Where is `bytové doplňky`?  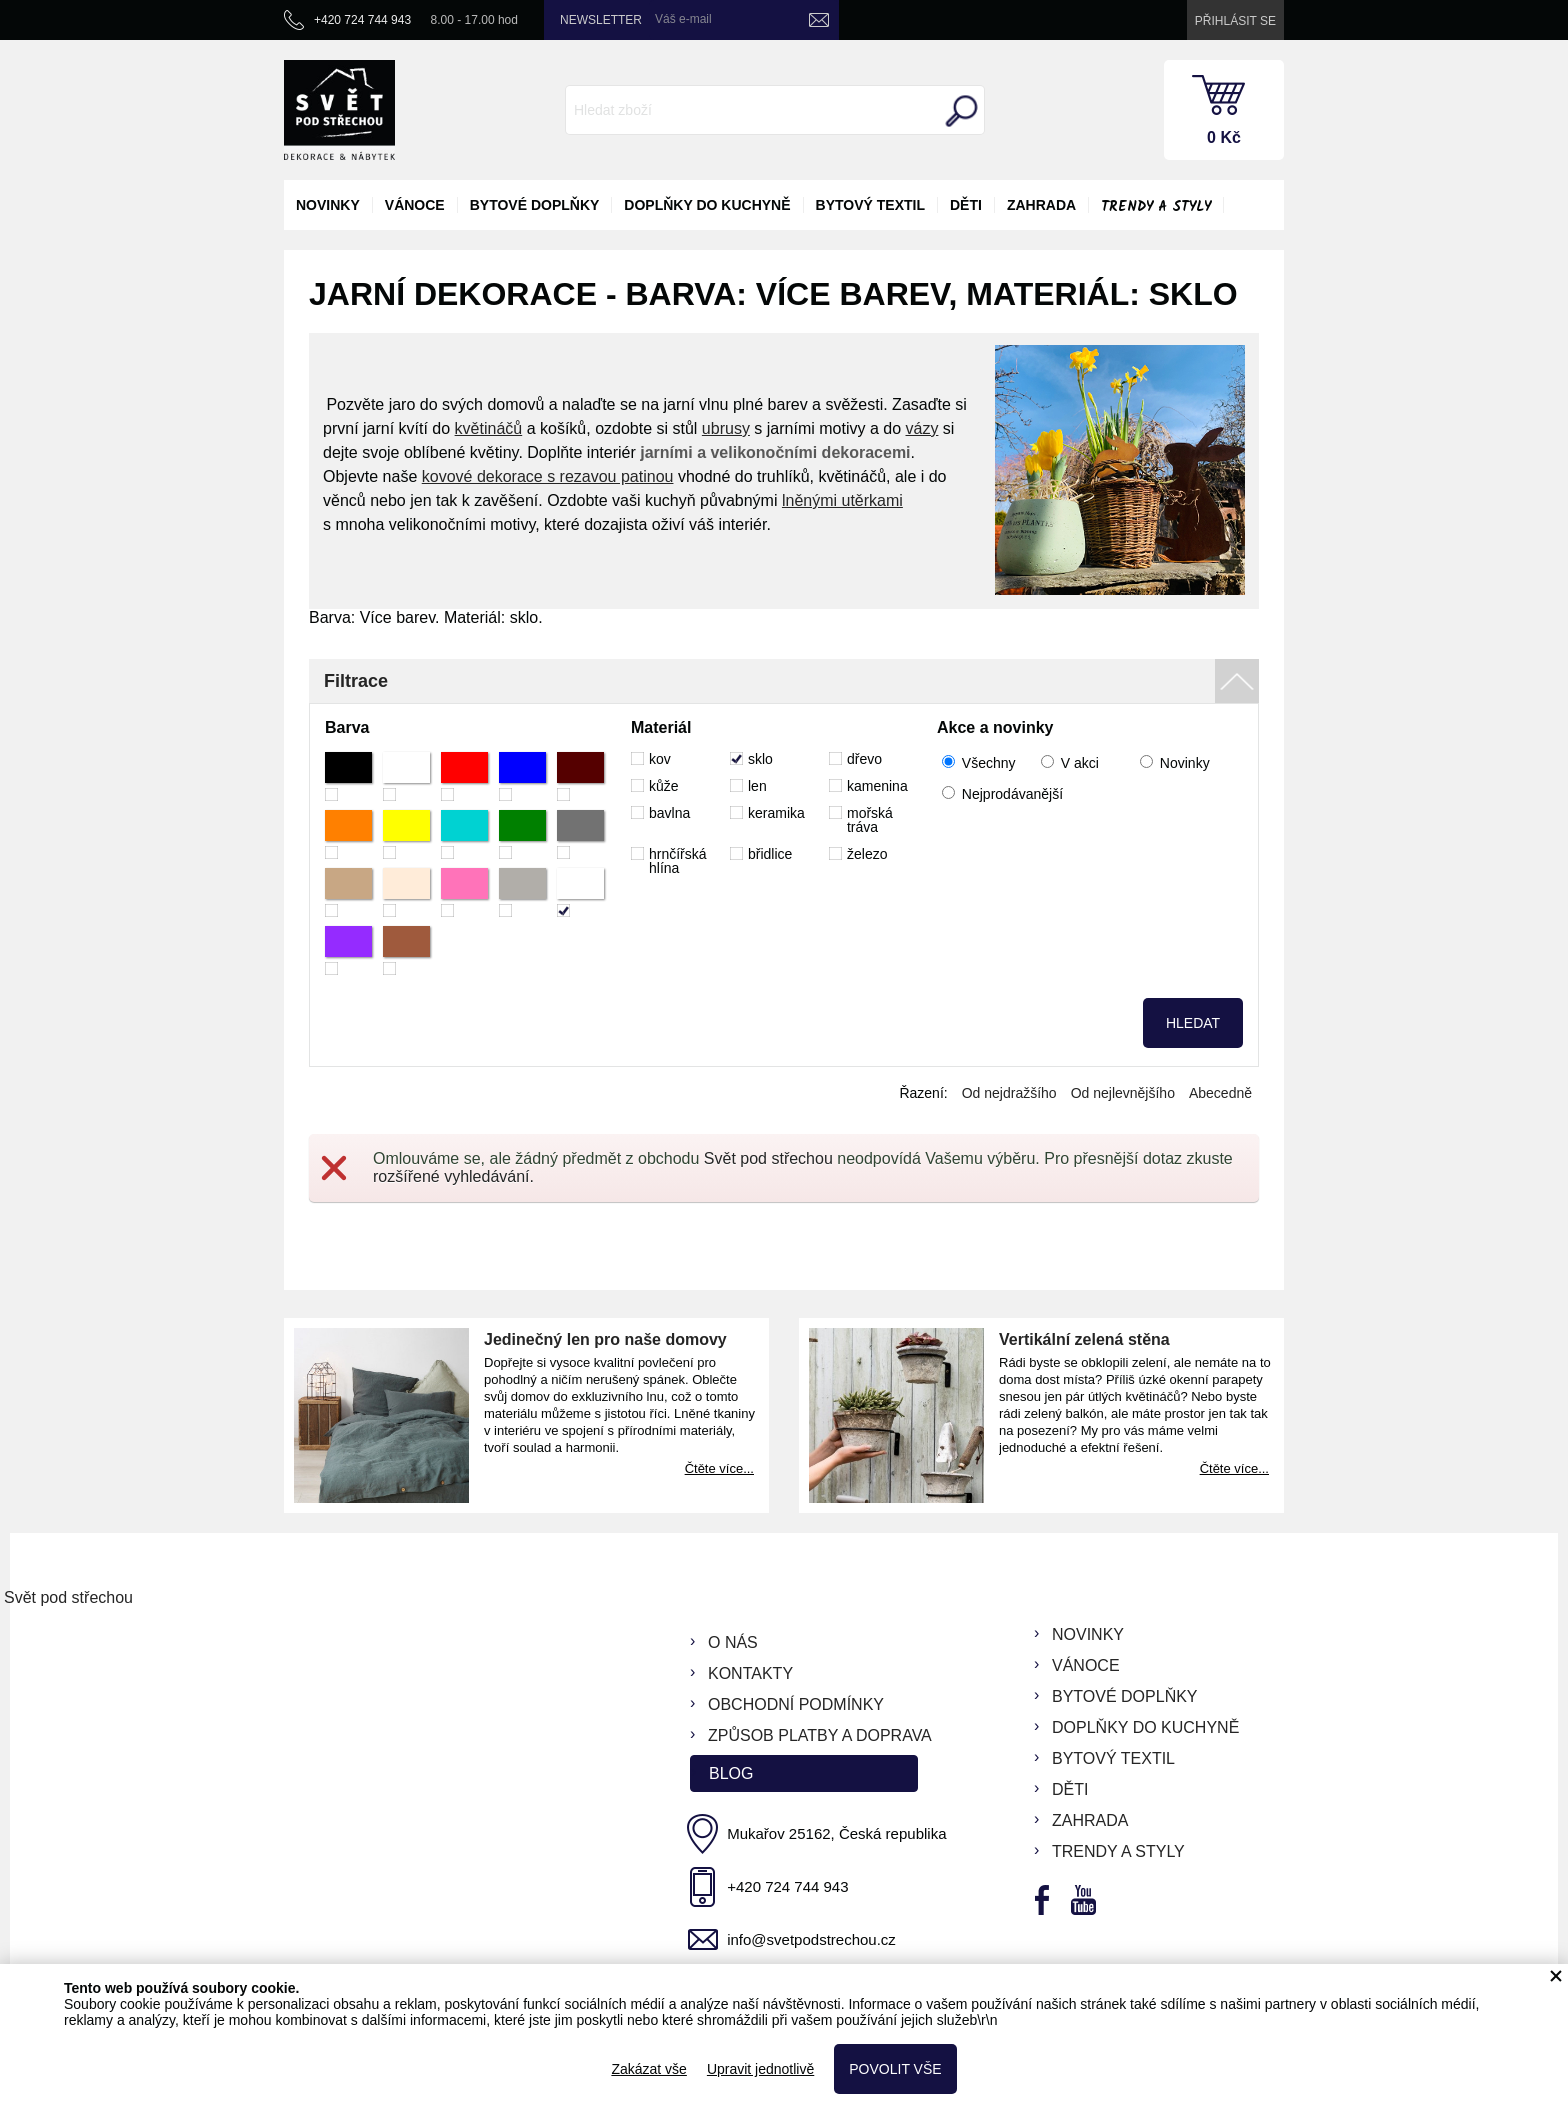
bytové doplňky is located at coordinates (535, 205).